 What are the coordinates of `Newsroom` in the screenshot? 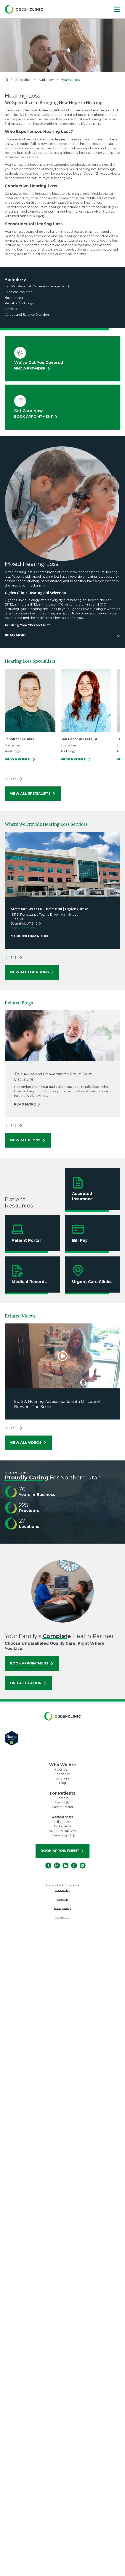 It's located at (62, 1769).